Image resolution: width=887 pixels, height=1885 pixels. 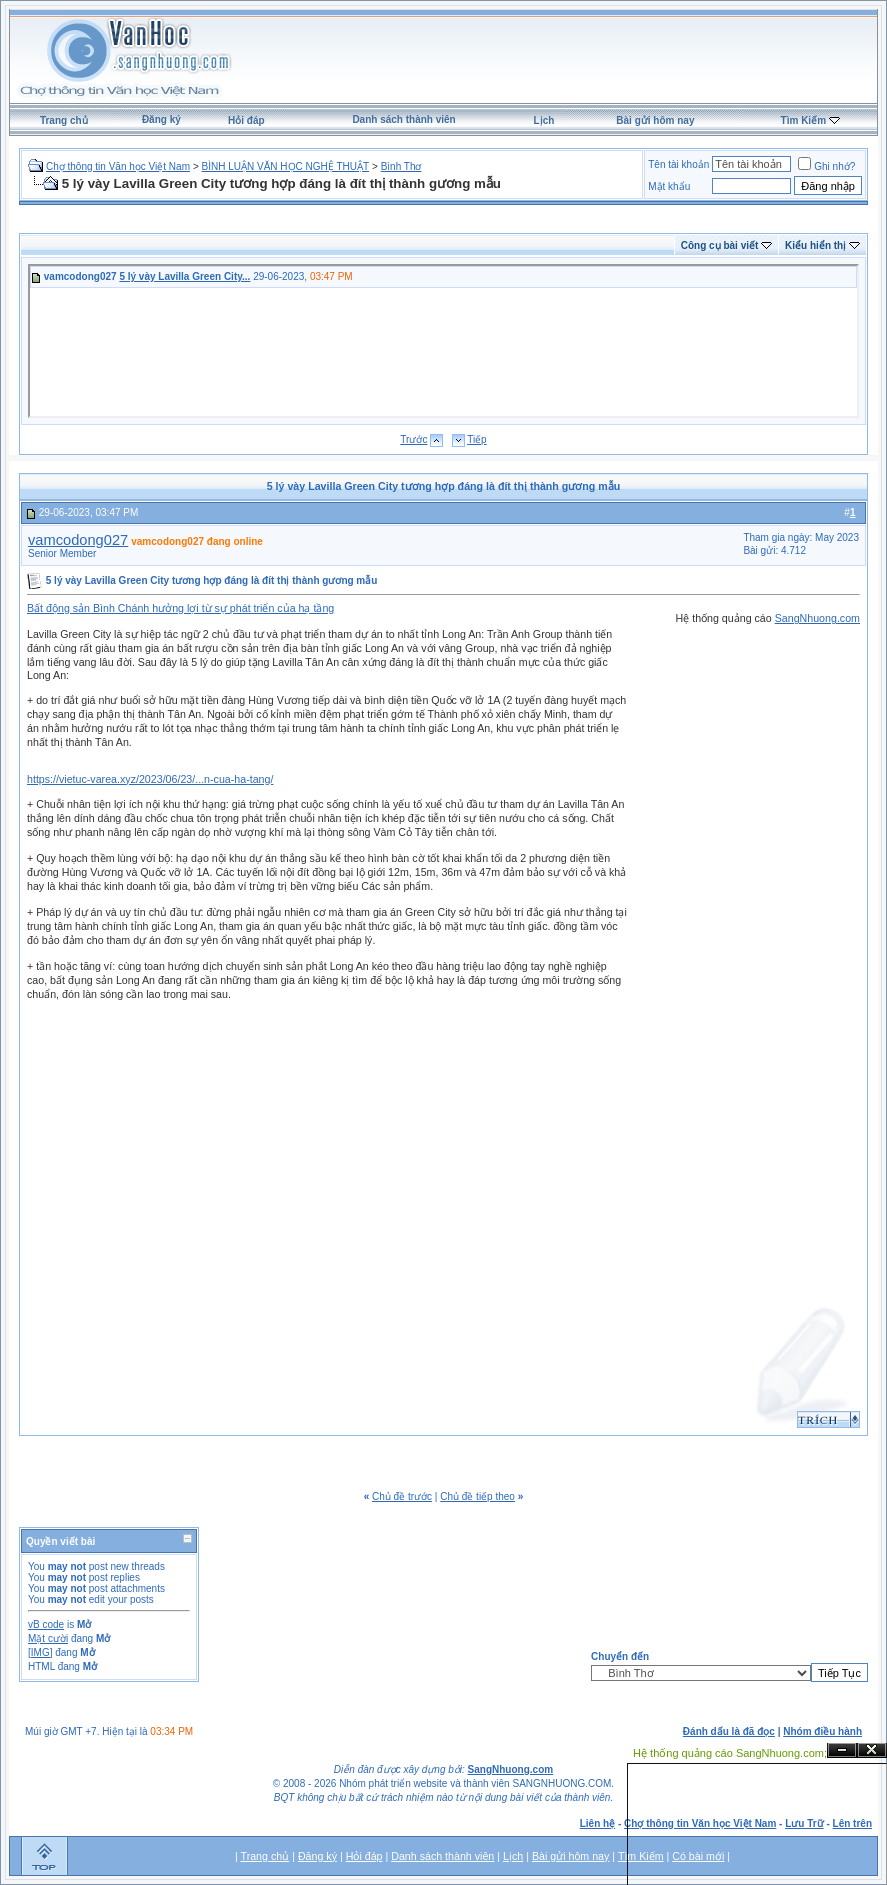 What do you see at coordinates (150, 779) in the screenshot?
I see `https://vietuc-varea.xyz/2023/06/23/...n-cua-ha-tang/` at bounding box center [150, 779].